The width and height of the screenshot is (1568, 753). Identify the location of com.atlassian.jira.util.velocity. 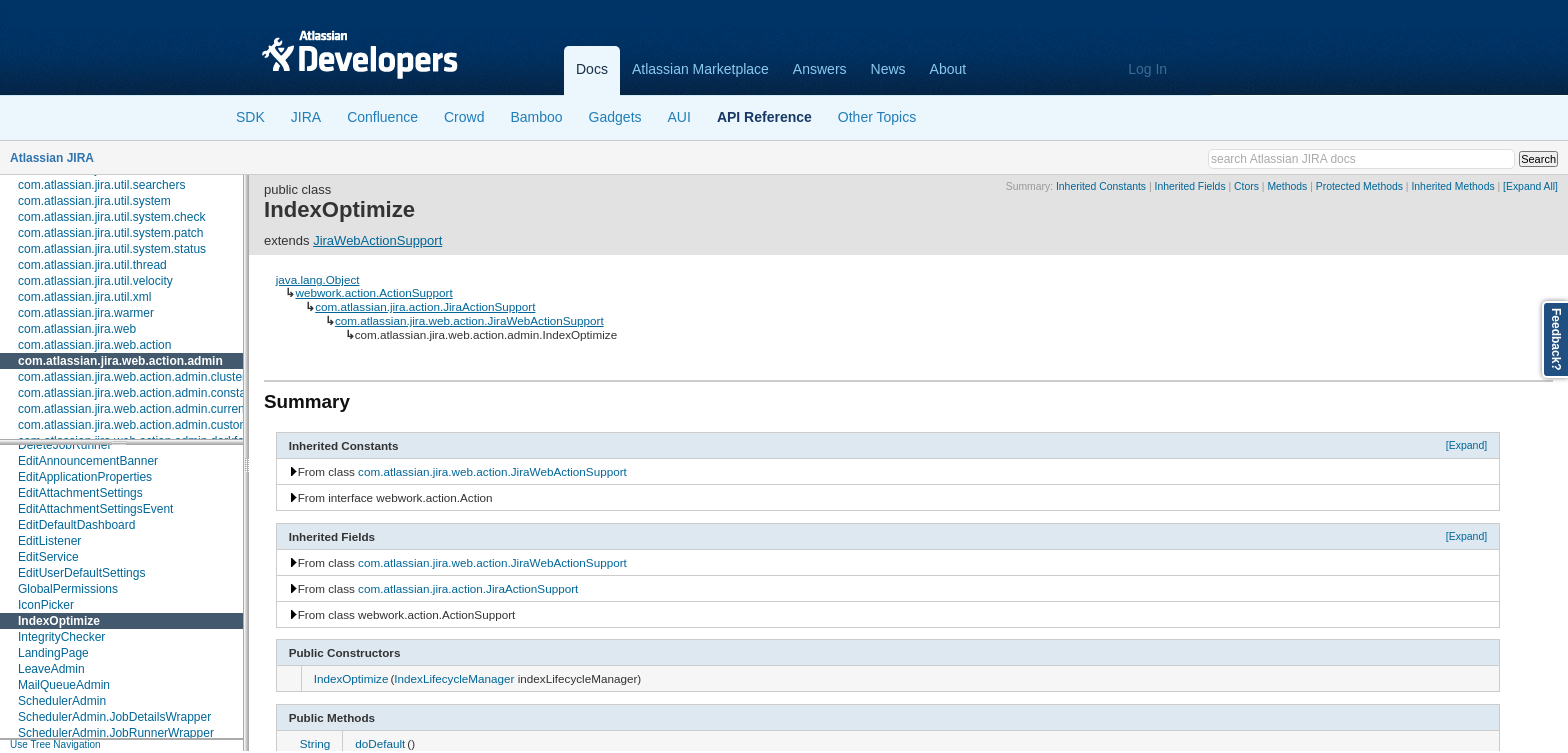
(95, 281).